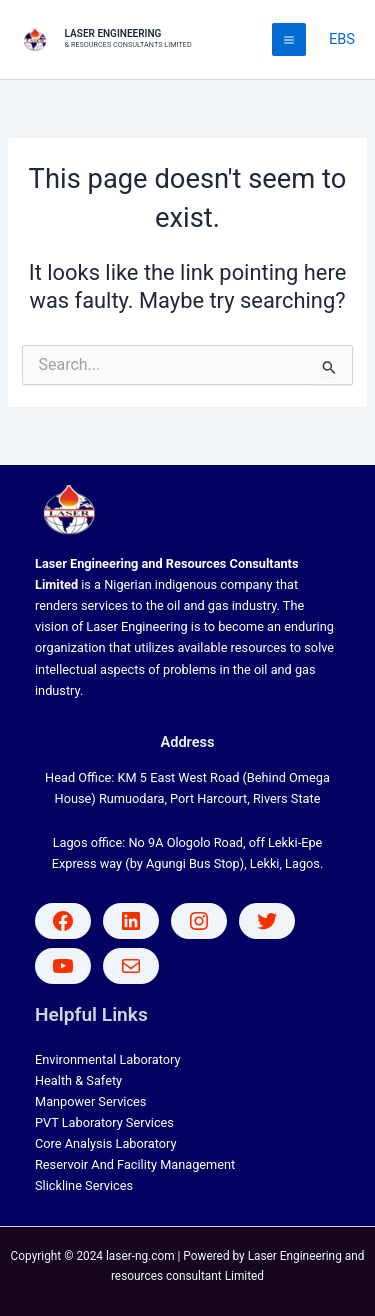 The height and width of the screenshot is (1316, 375). I want to click on [Account icon link], so click(342, 40).